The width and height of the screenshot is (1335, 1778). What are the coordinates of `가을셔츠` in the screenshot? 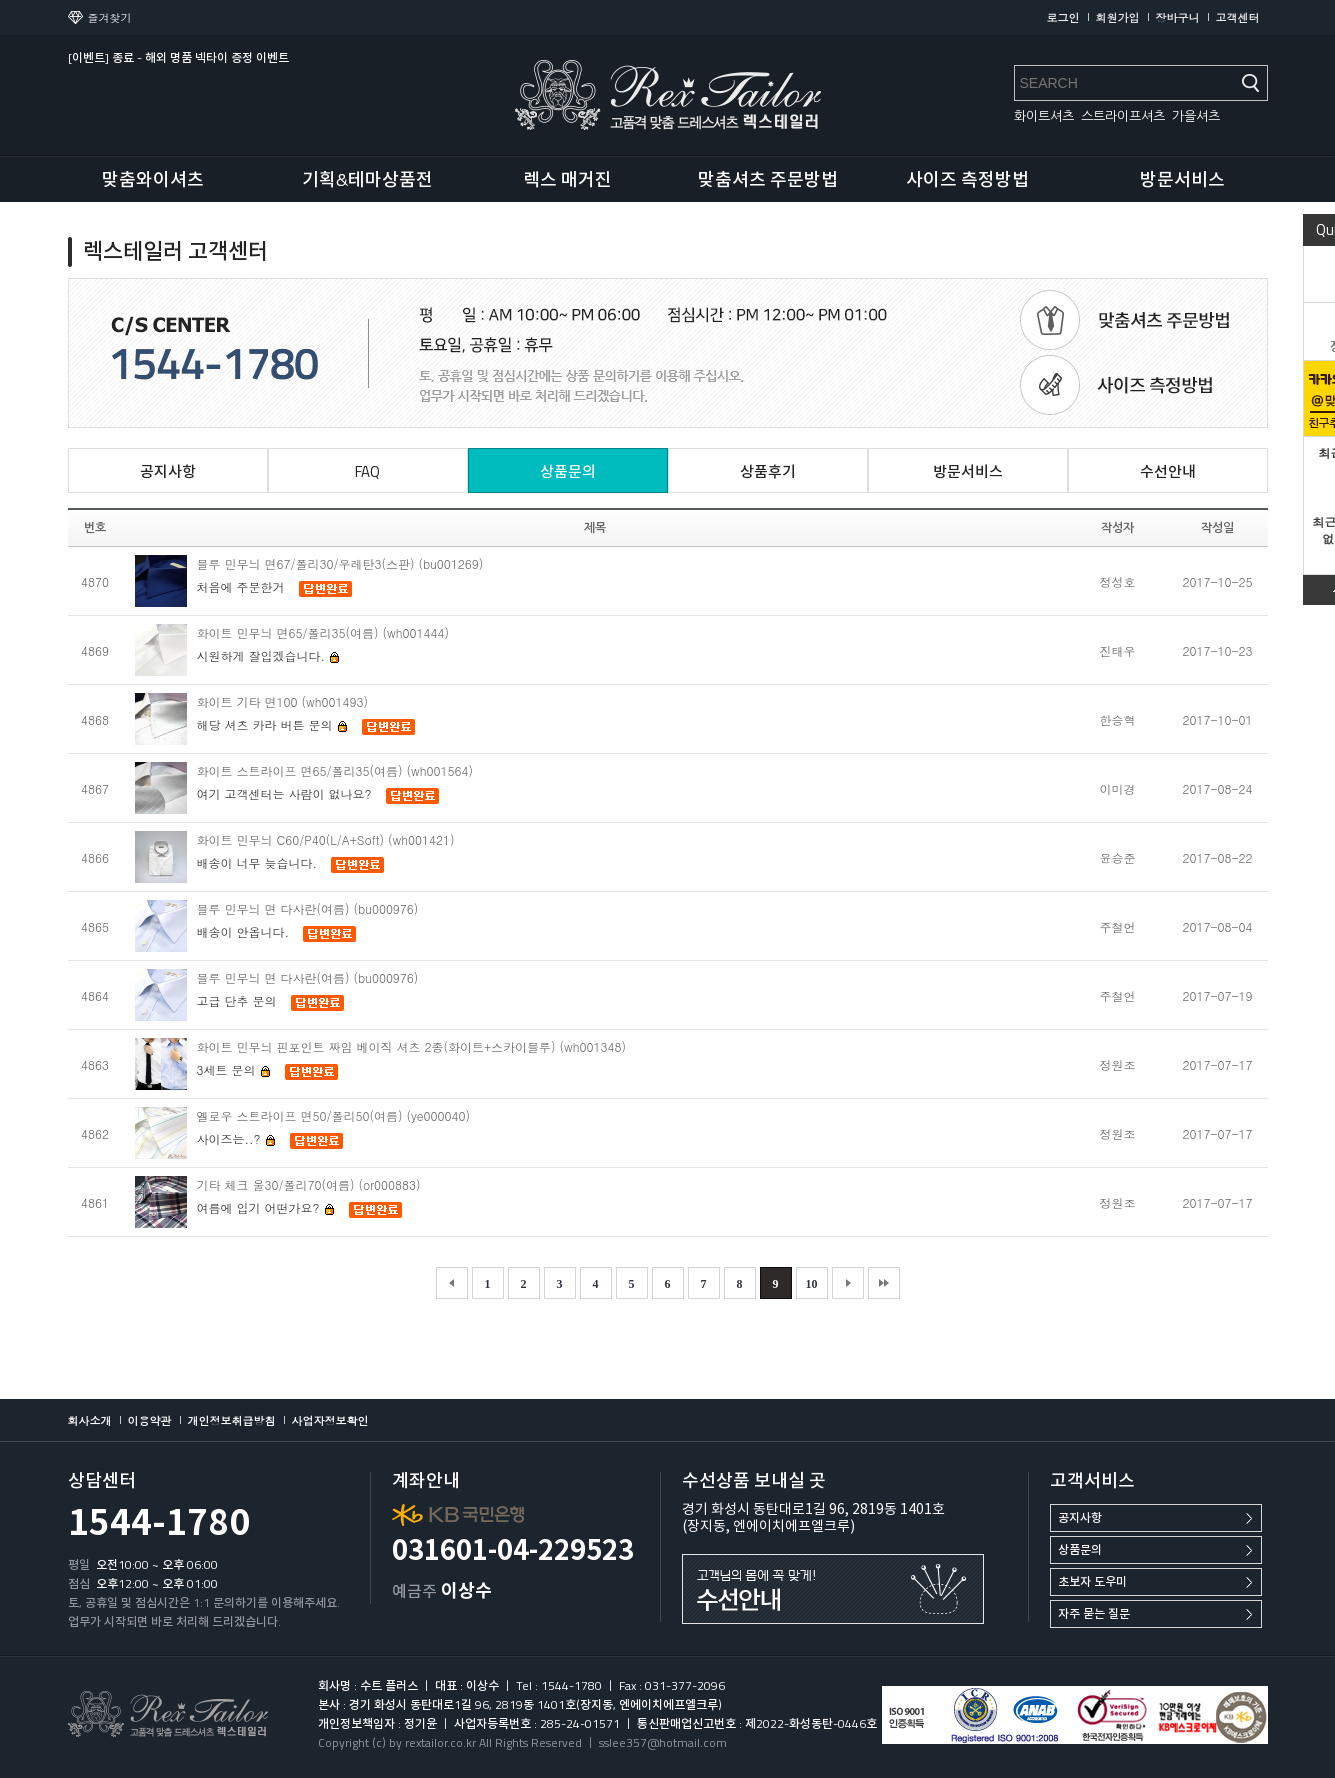 It's located at (1196, 116).